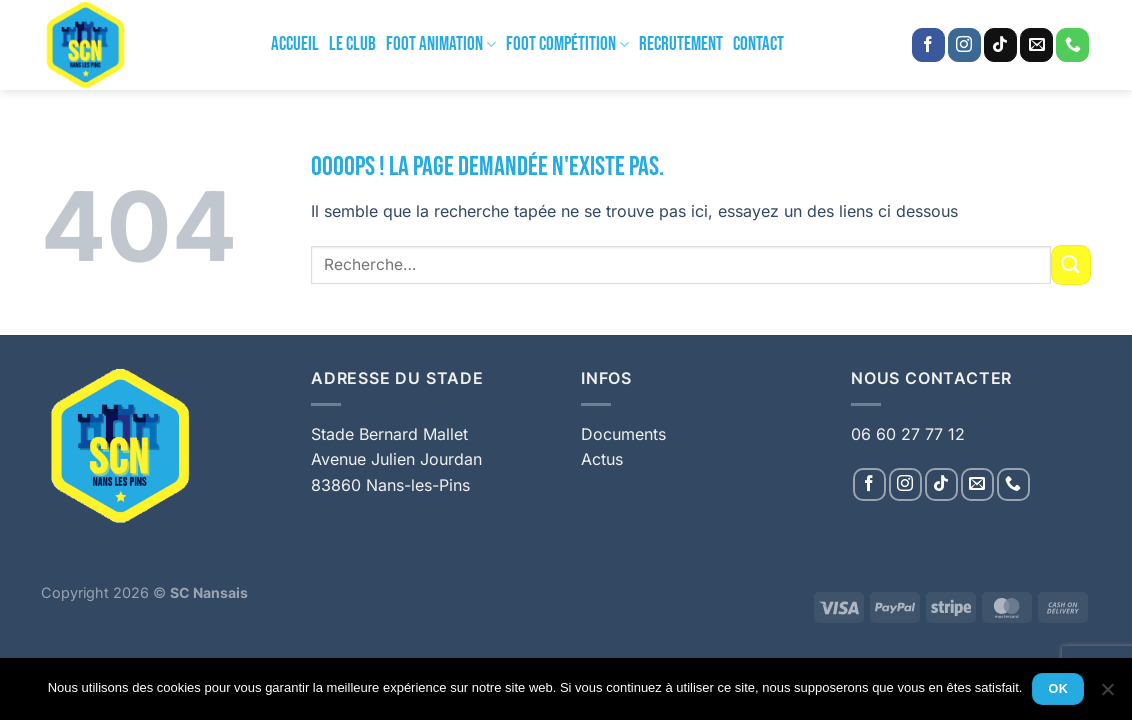  Describe the element at coordinates (567, 44) in the screenshot. I see `Foot Compétition` at that location.